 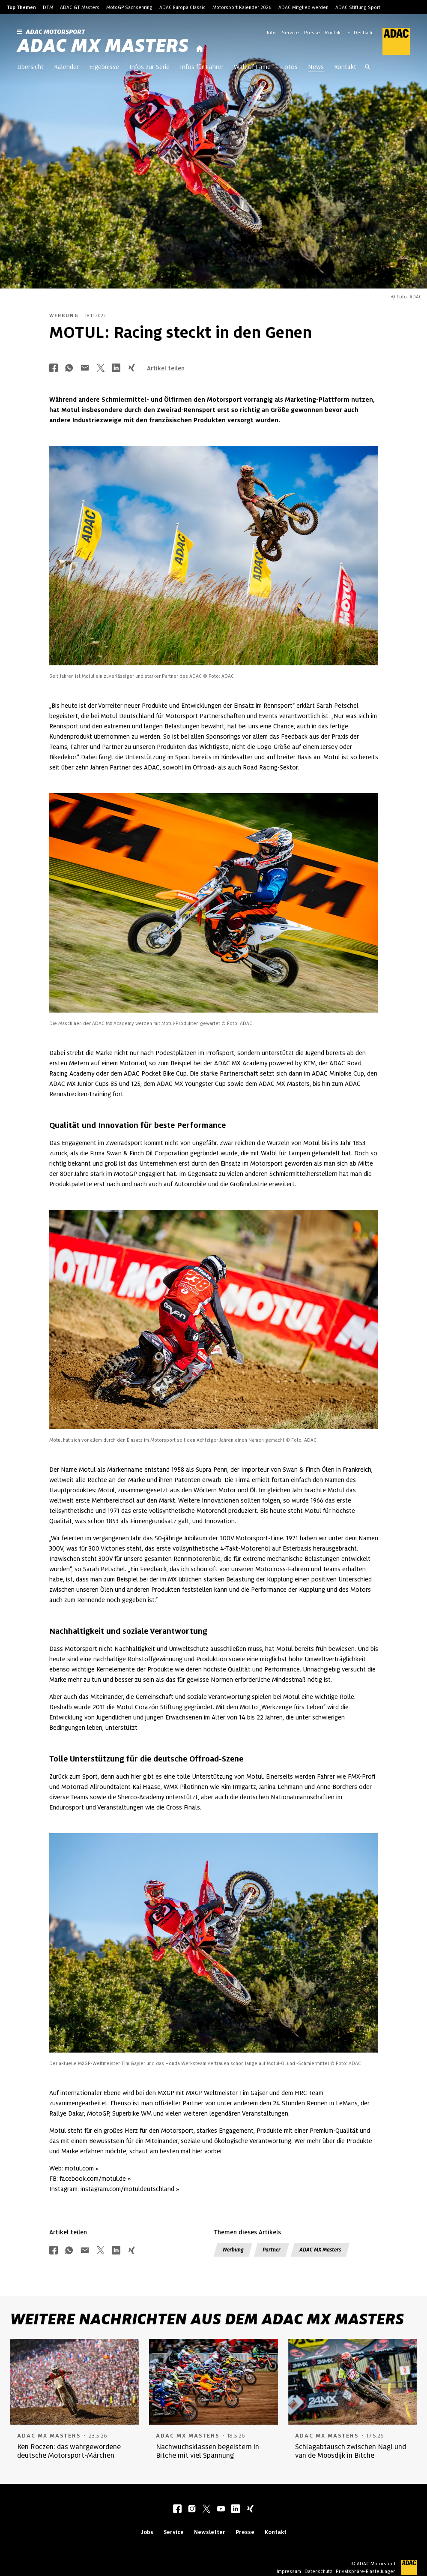 I want to click on Kontakt, so click(x=333, y=33).